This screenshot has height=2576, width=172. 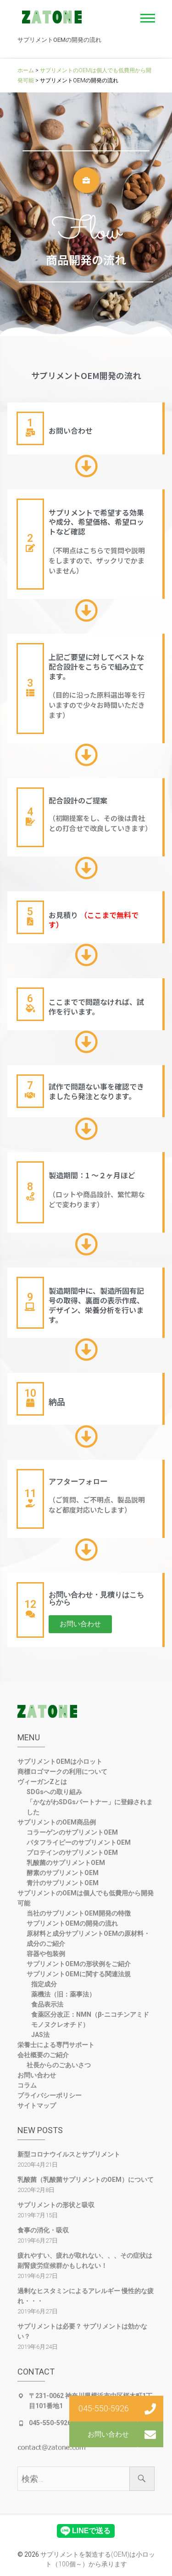 What do you see at coordinates (63, 1872) in the screenshot?
I see `酵素のサプリメントOEM` at bounding box center [63, 1872].